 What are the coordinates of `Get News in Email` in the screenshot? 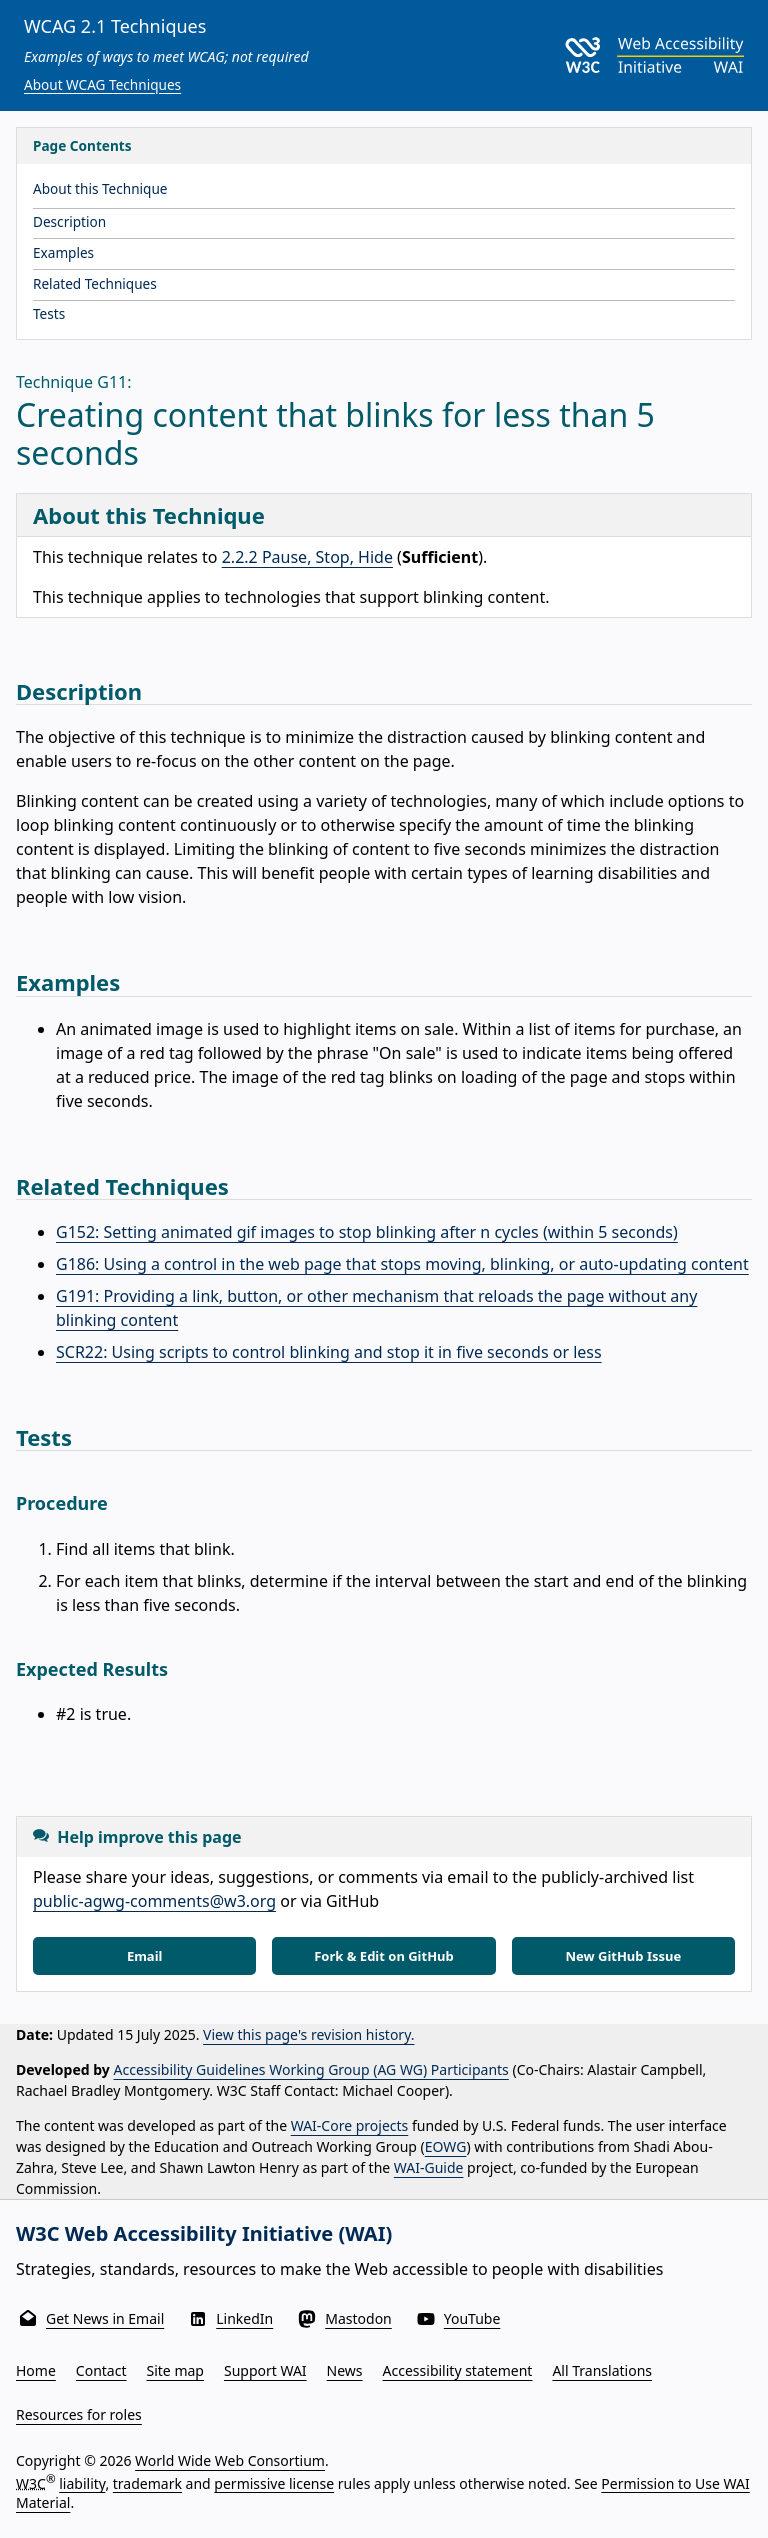 It's located at (105, 2318).